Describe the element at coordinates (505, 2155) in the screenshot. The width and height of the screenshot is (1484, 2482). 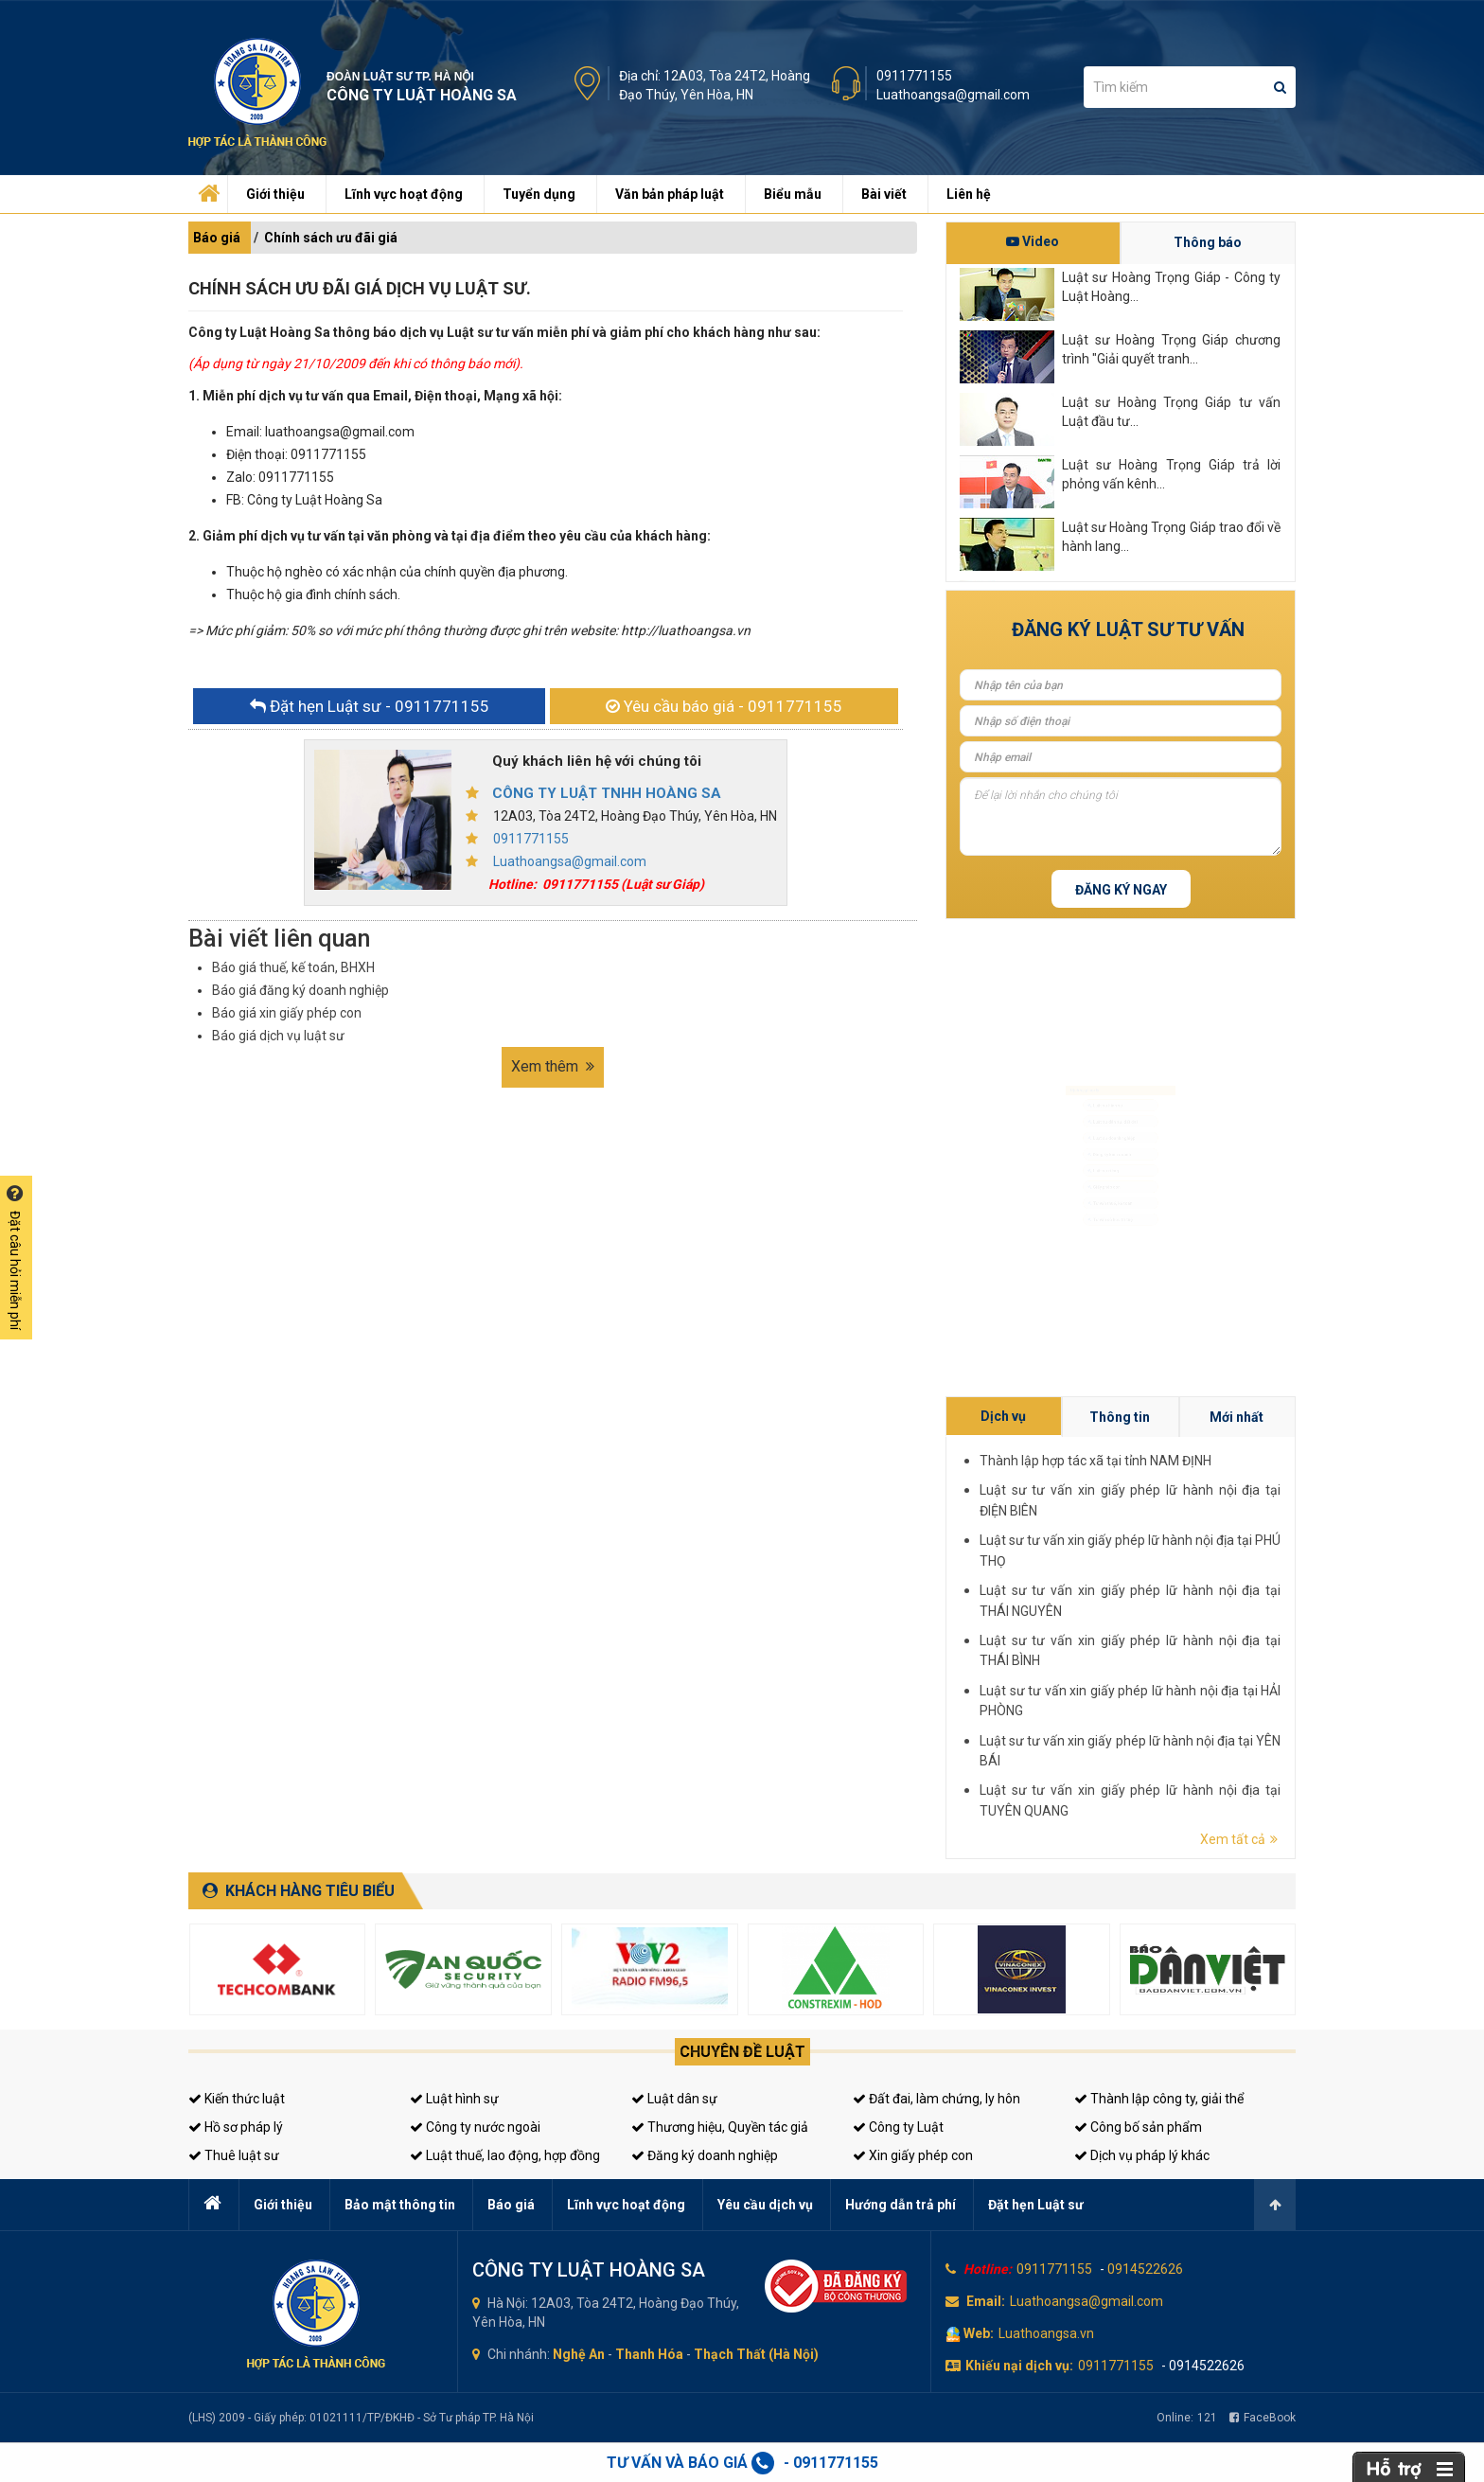
I see `Luật thuế, lao động, hợp đồng` at that location.